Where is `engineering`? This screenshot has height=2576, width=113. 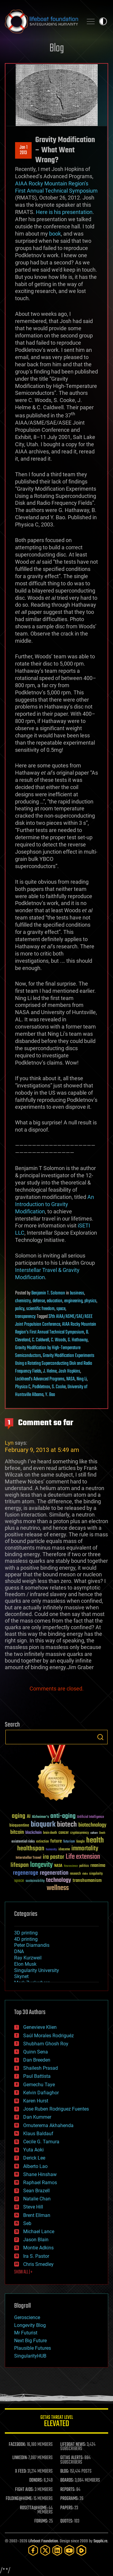 engineering is located at coordinates (73, 1301).